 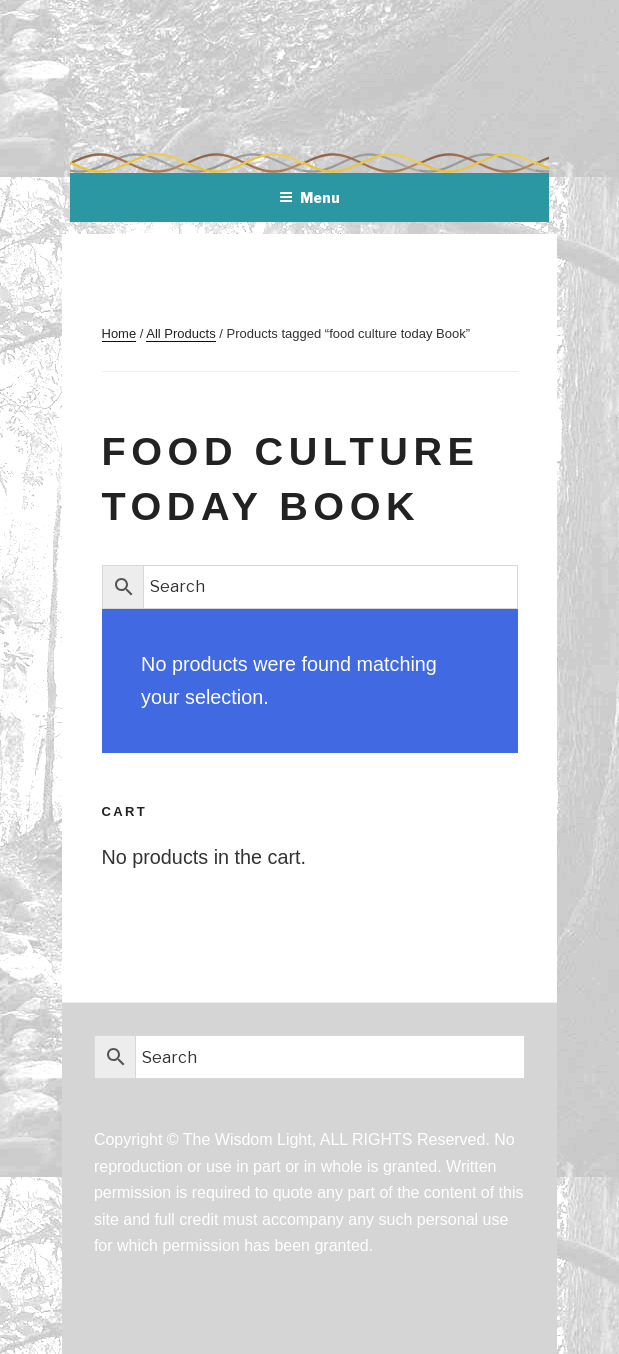 What do you see at coordinates (309, 197) in the screenshot?
I see `Menu` at bounding box center [309, 197].